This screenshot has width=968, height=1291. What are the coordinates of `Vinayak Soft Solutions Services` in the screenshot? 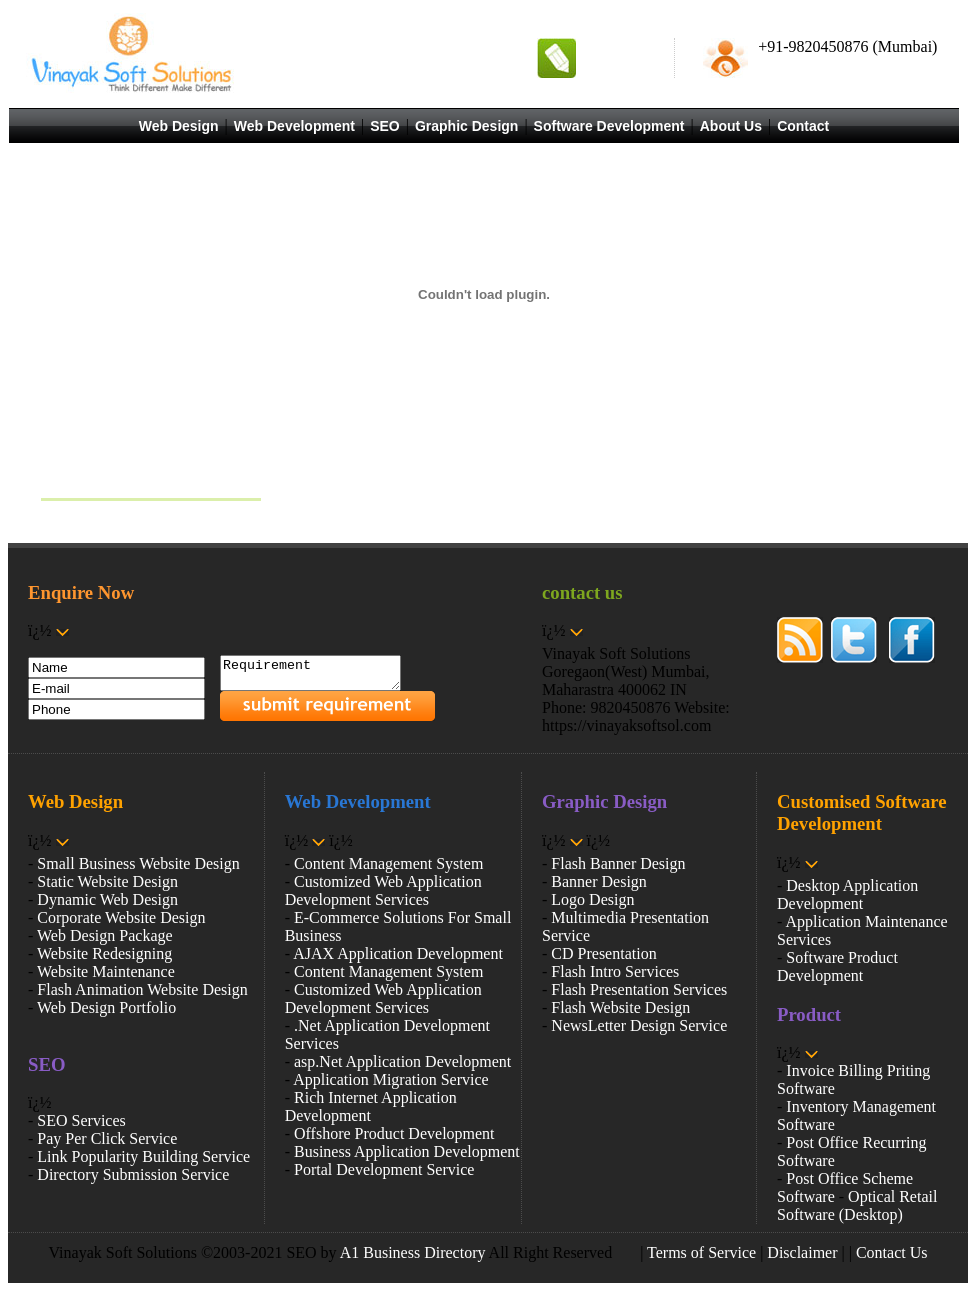 It's located at (144, 474).